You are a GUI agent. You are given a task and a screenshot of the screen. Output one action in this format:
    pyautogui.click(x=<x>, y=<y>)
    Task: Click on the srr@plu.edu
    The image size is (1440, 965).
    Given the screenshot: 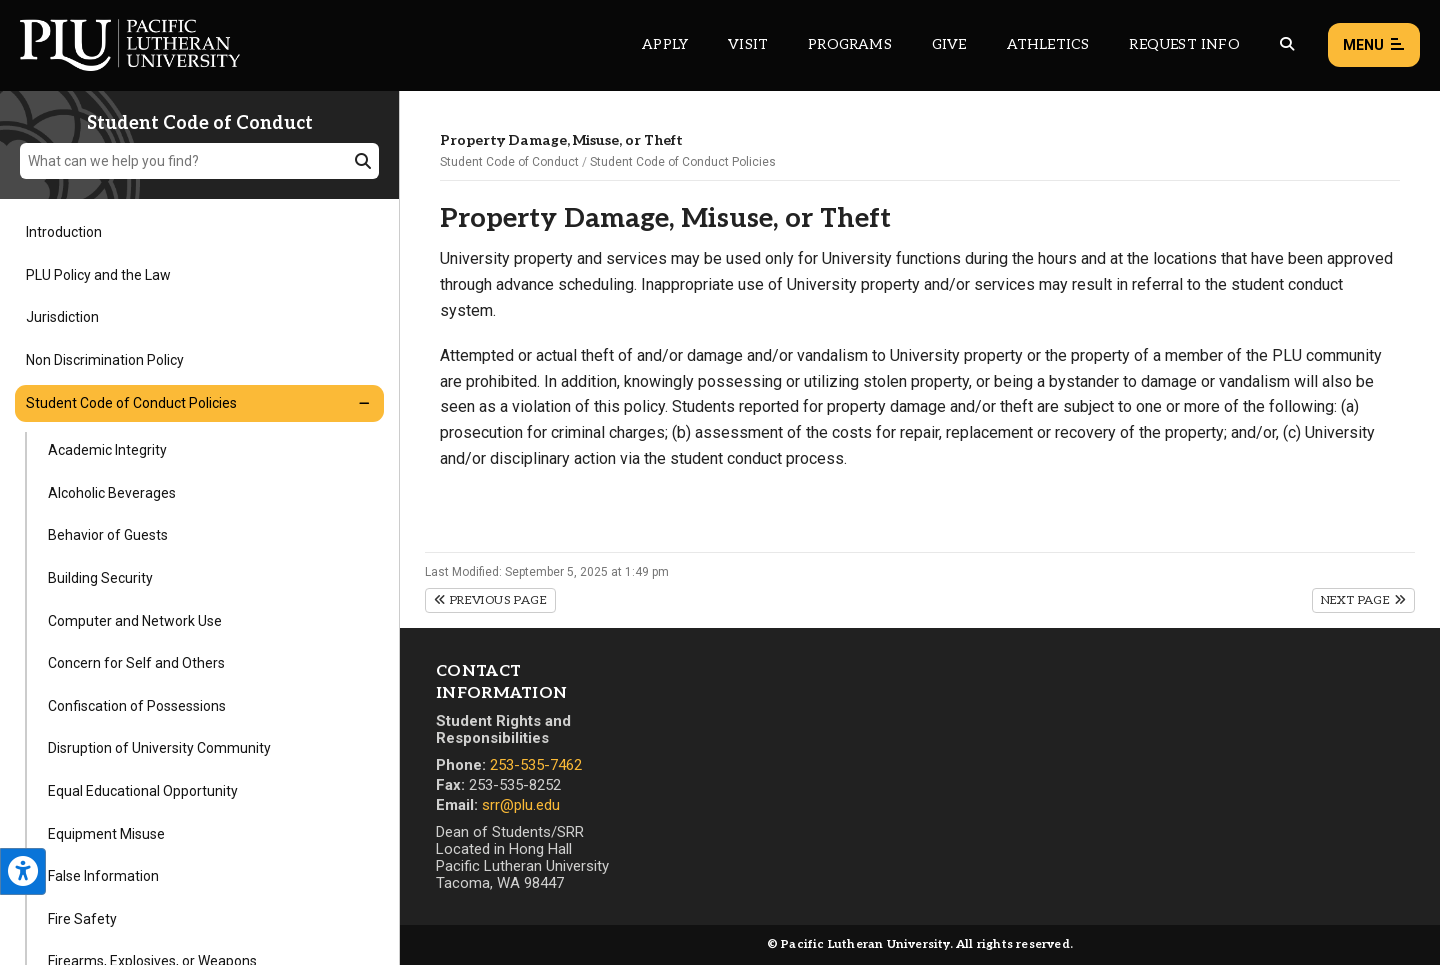 What is the action you would take?
    pyautogui.click(x=521, y=805)
    